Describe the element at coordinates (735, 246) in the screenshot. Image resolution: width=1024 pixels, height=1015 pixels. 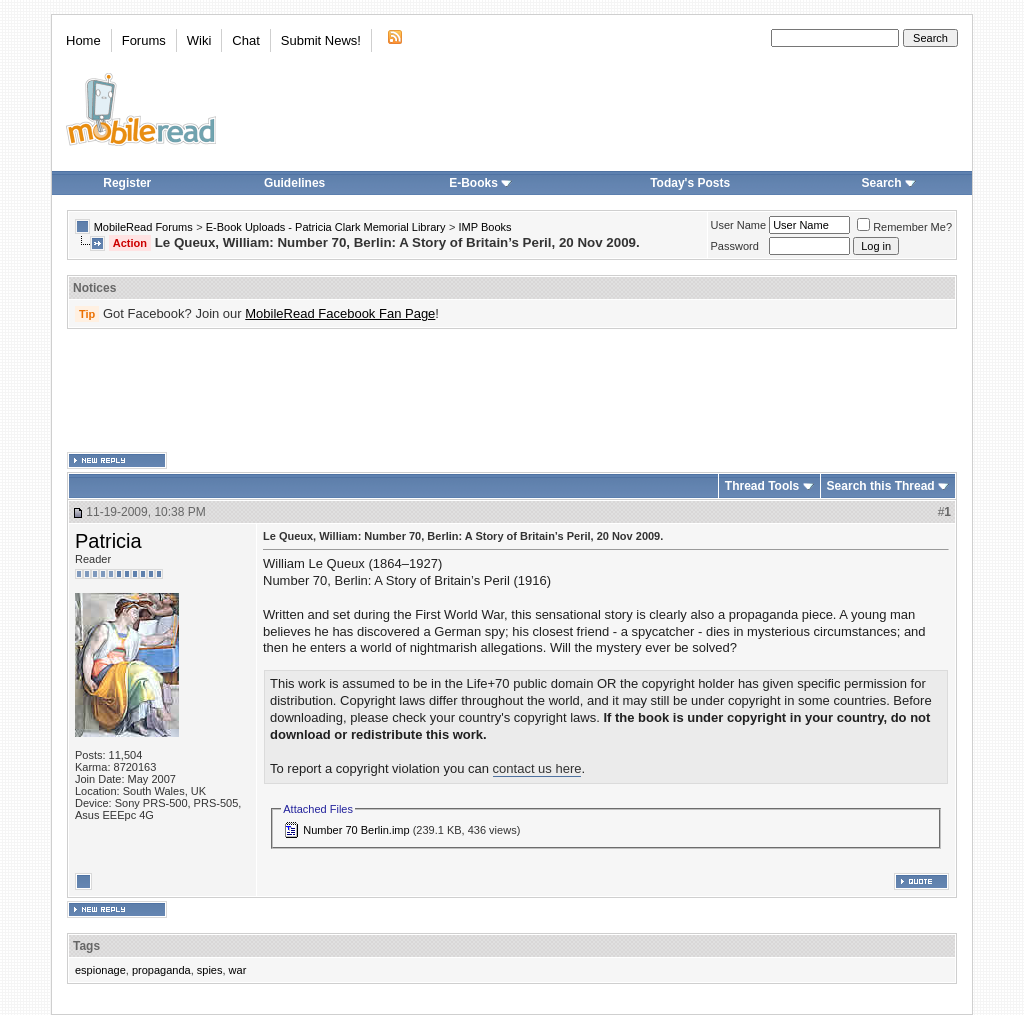
I see `Password` at that location.